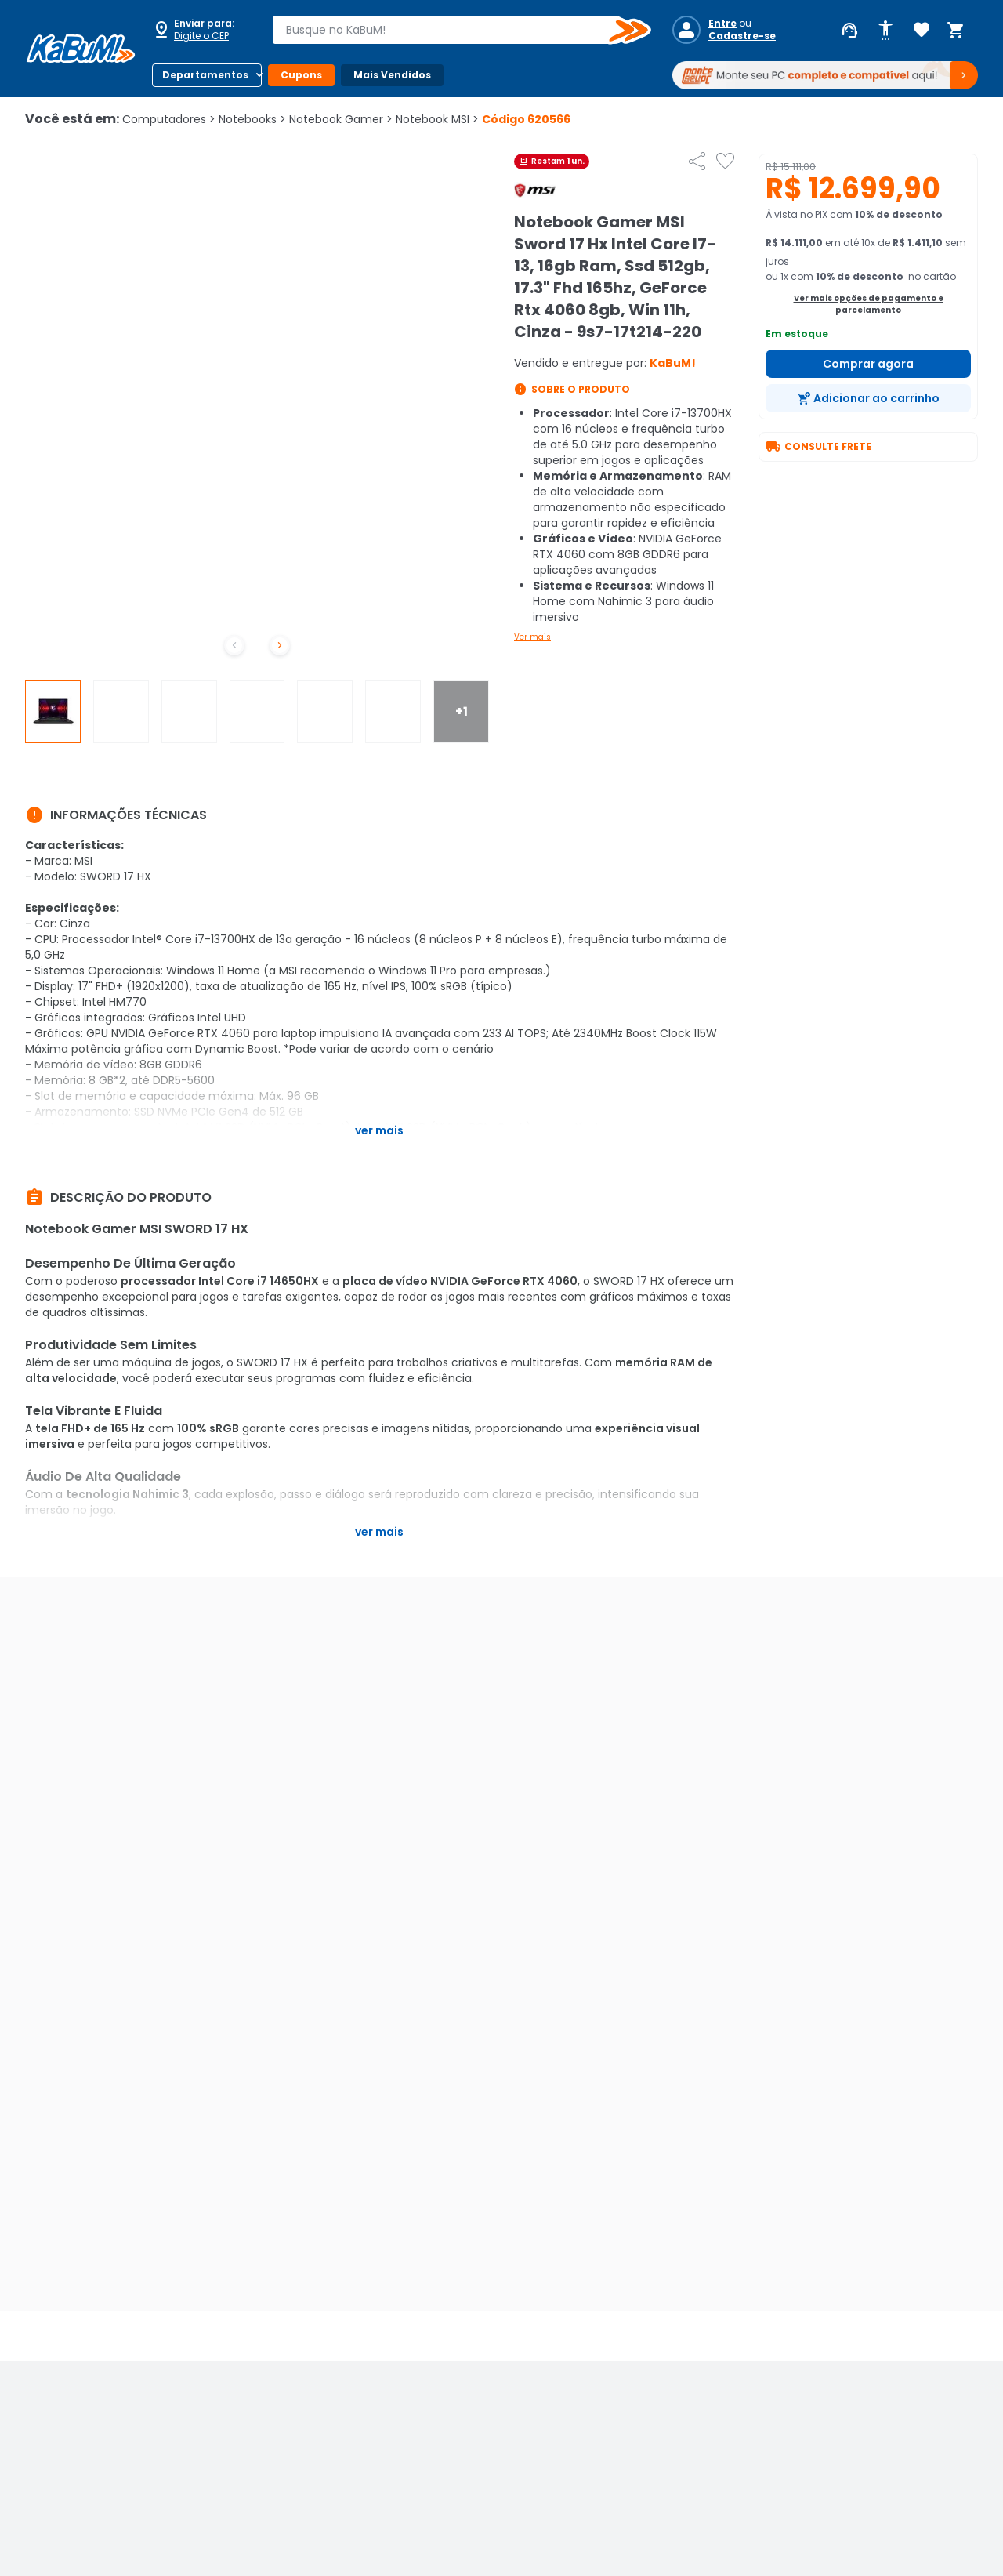 This screenshot has width=1003, height=2576. What do you see at coordinates (202, 29) in the screenshot?
I see `[Abrir caixa para digitar cep]` at bounding box center [202, 29].